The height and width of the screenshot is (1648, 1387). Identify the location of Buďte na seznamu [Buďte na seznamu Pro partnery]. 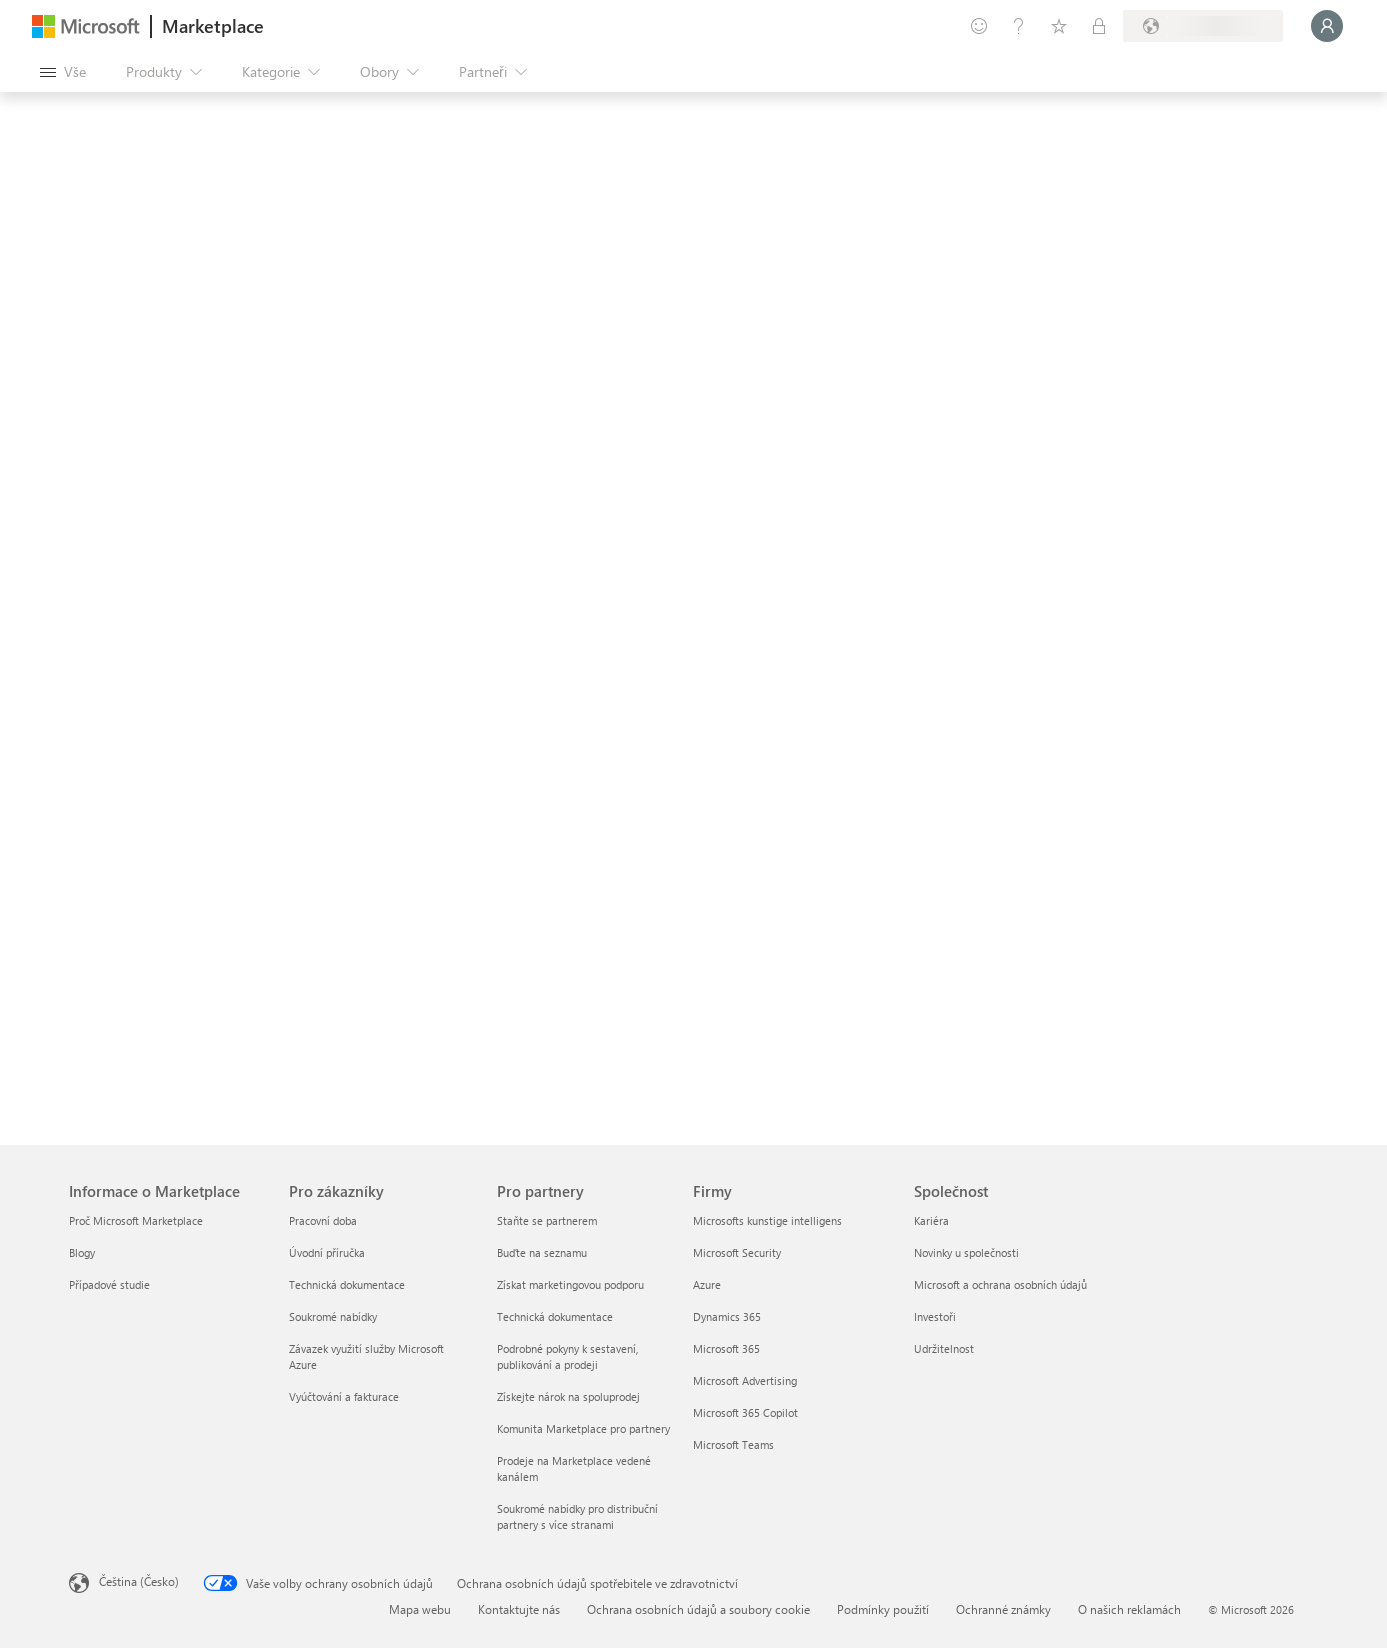
(542, 1252).